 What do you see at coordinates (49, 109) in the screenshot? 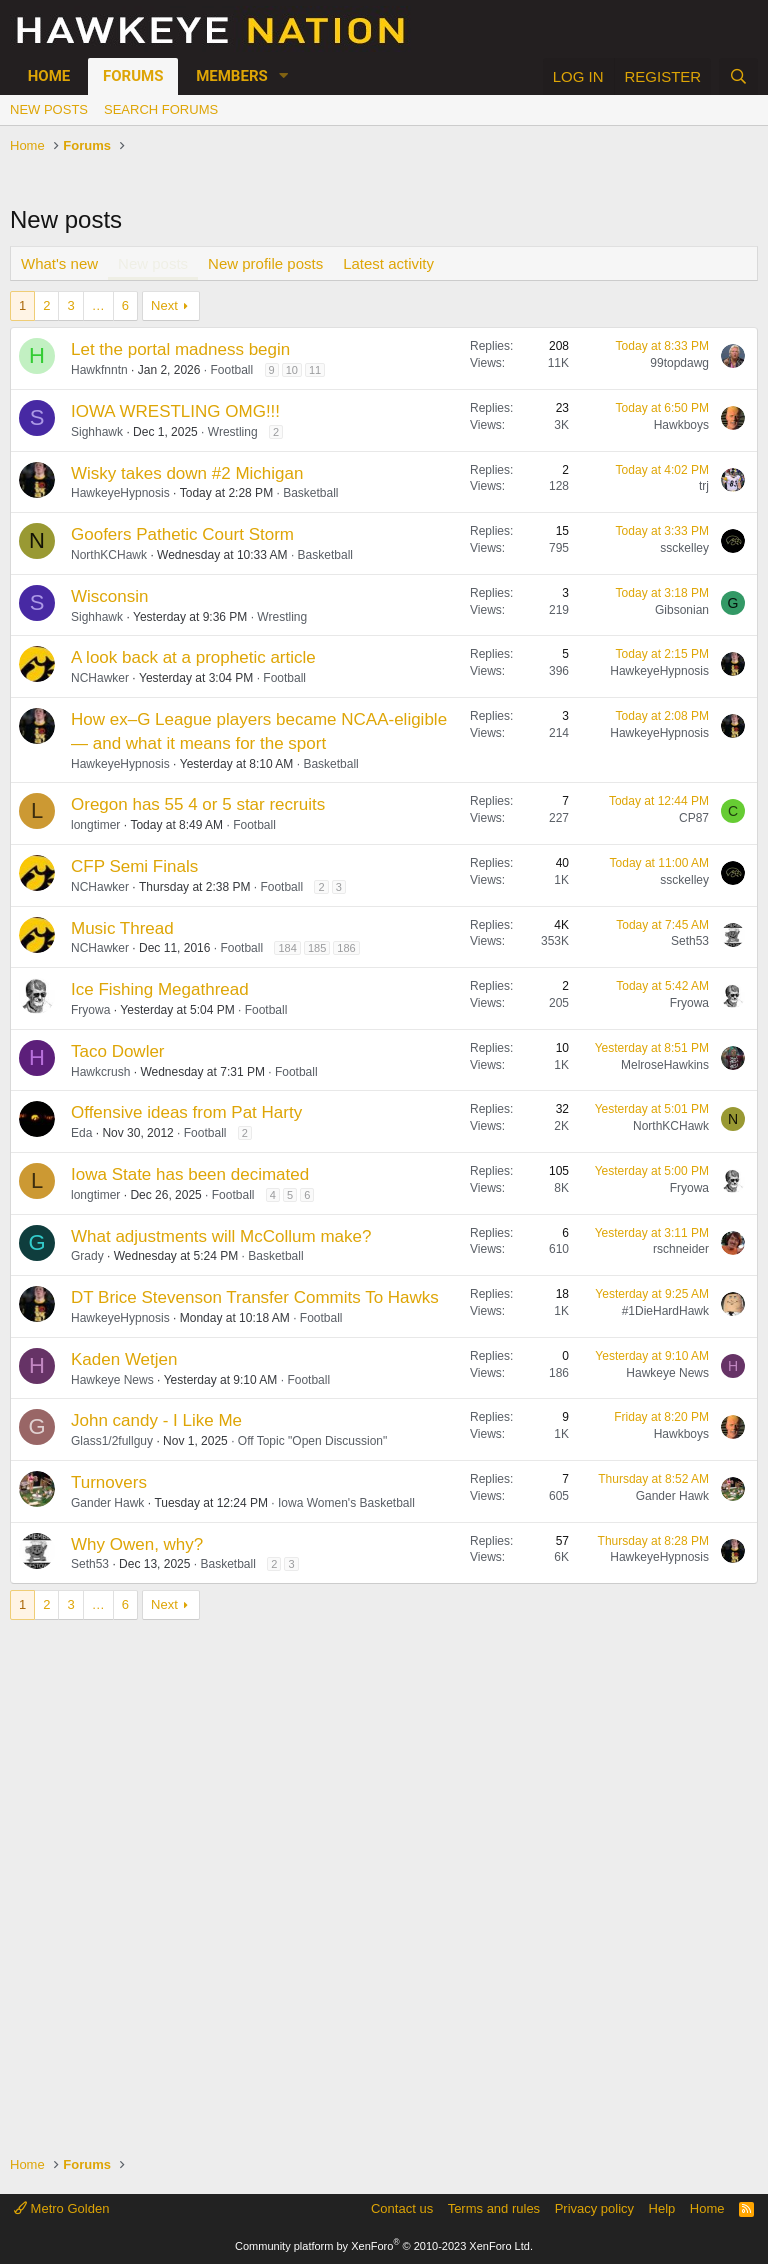
I see `New posts` at bounding box center [49, 109].